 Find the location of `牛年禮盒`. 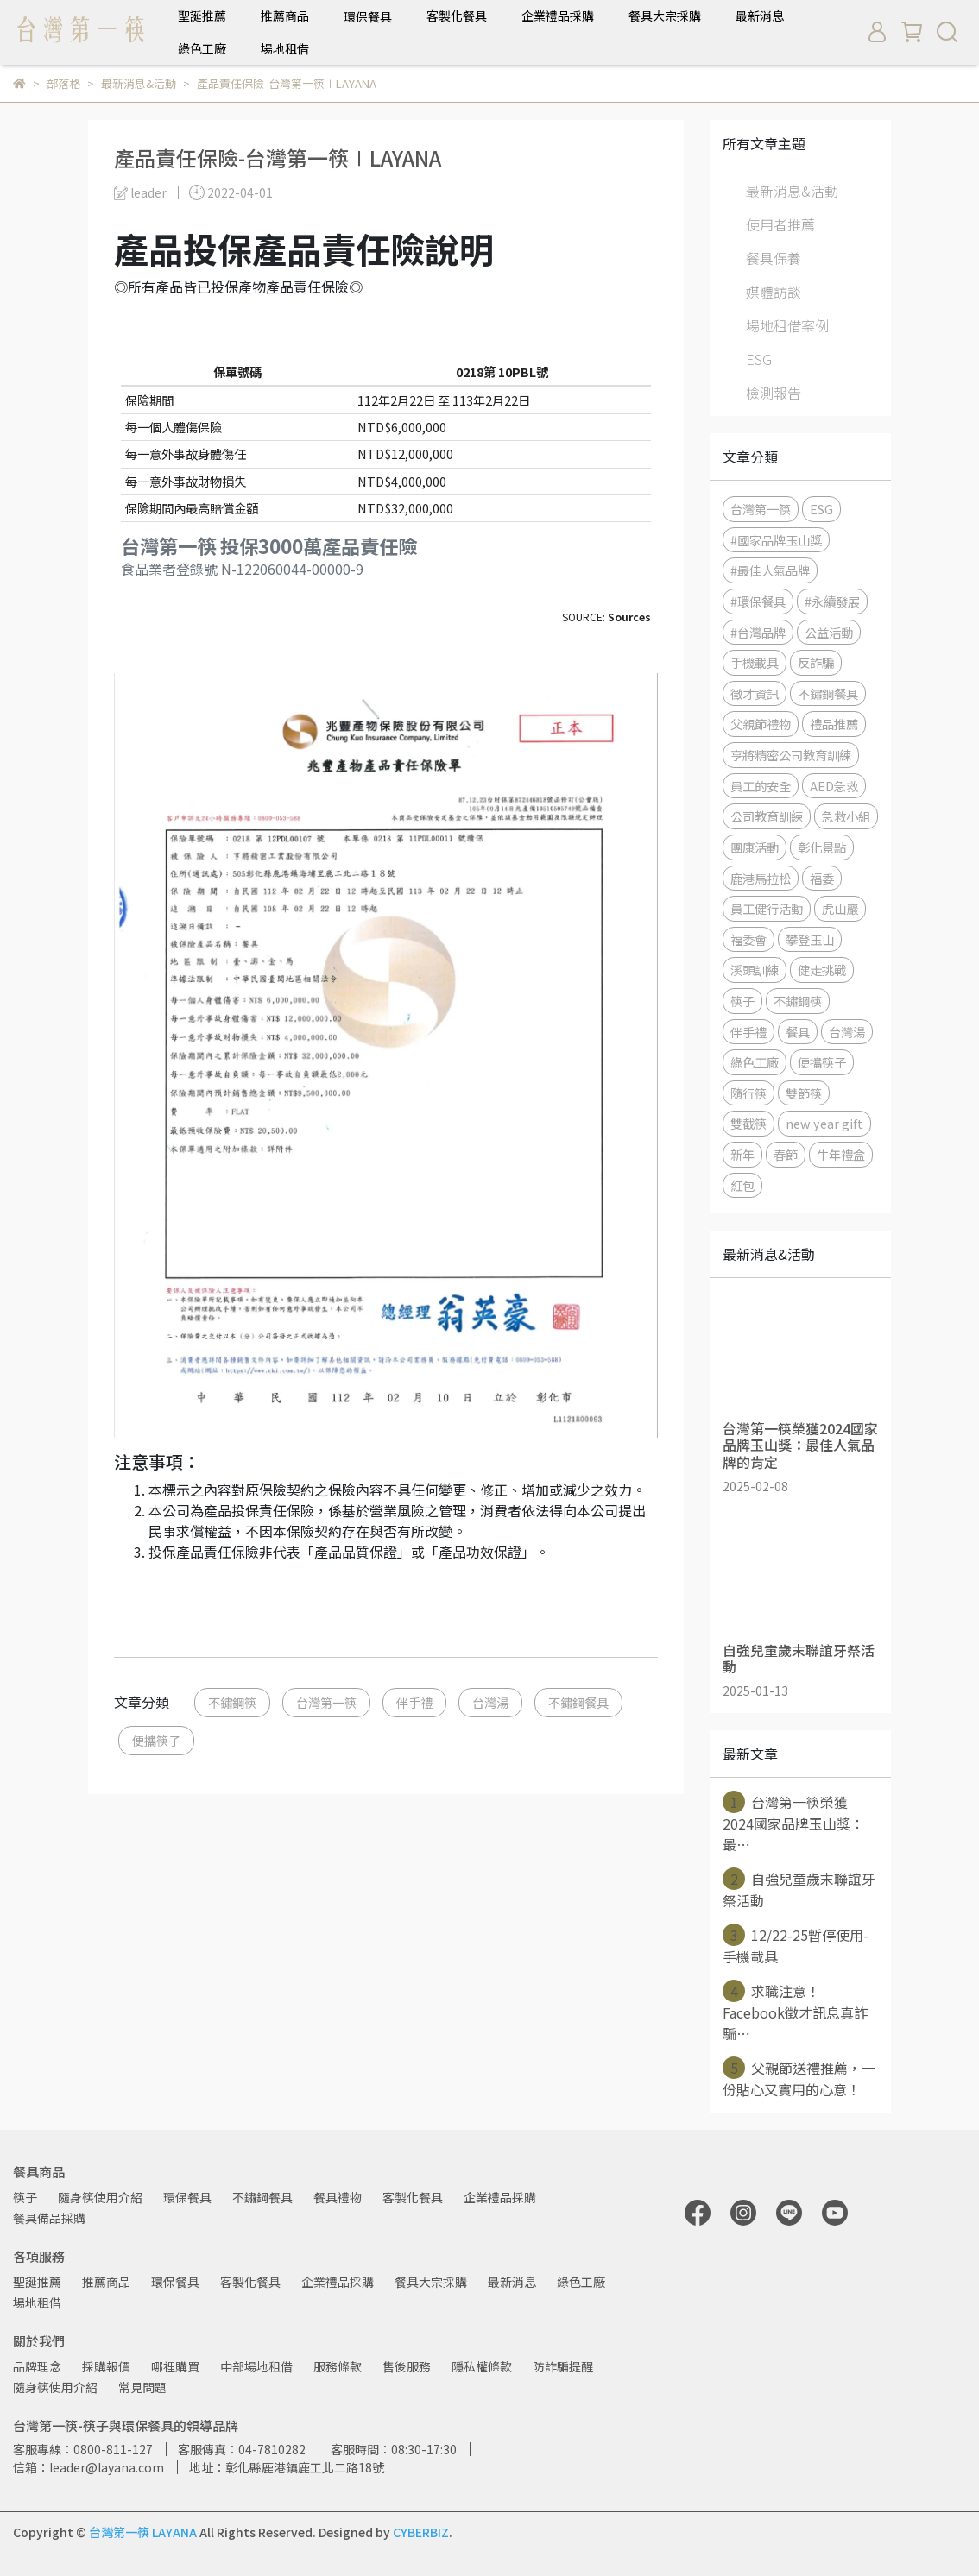

牛年禮盒 is located at coordinates (841, 1154).